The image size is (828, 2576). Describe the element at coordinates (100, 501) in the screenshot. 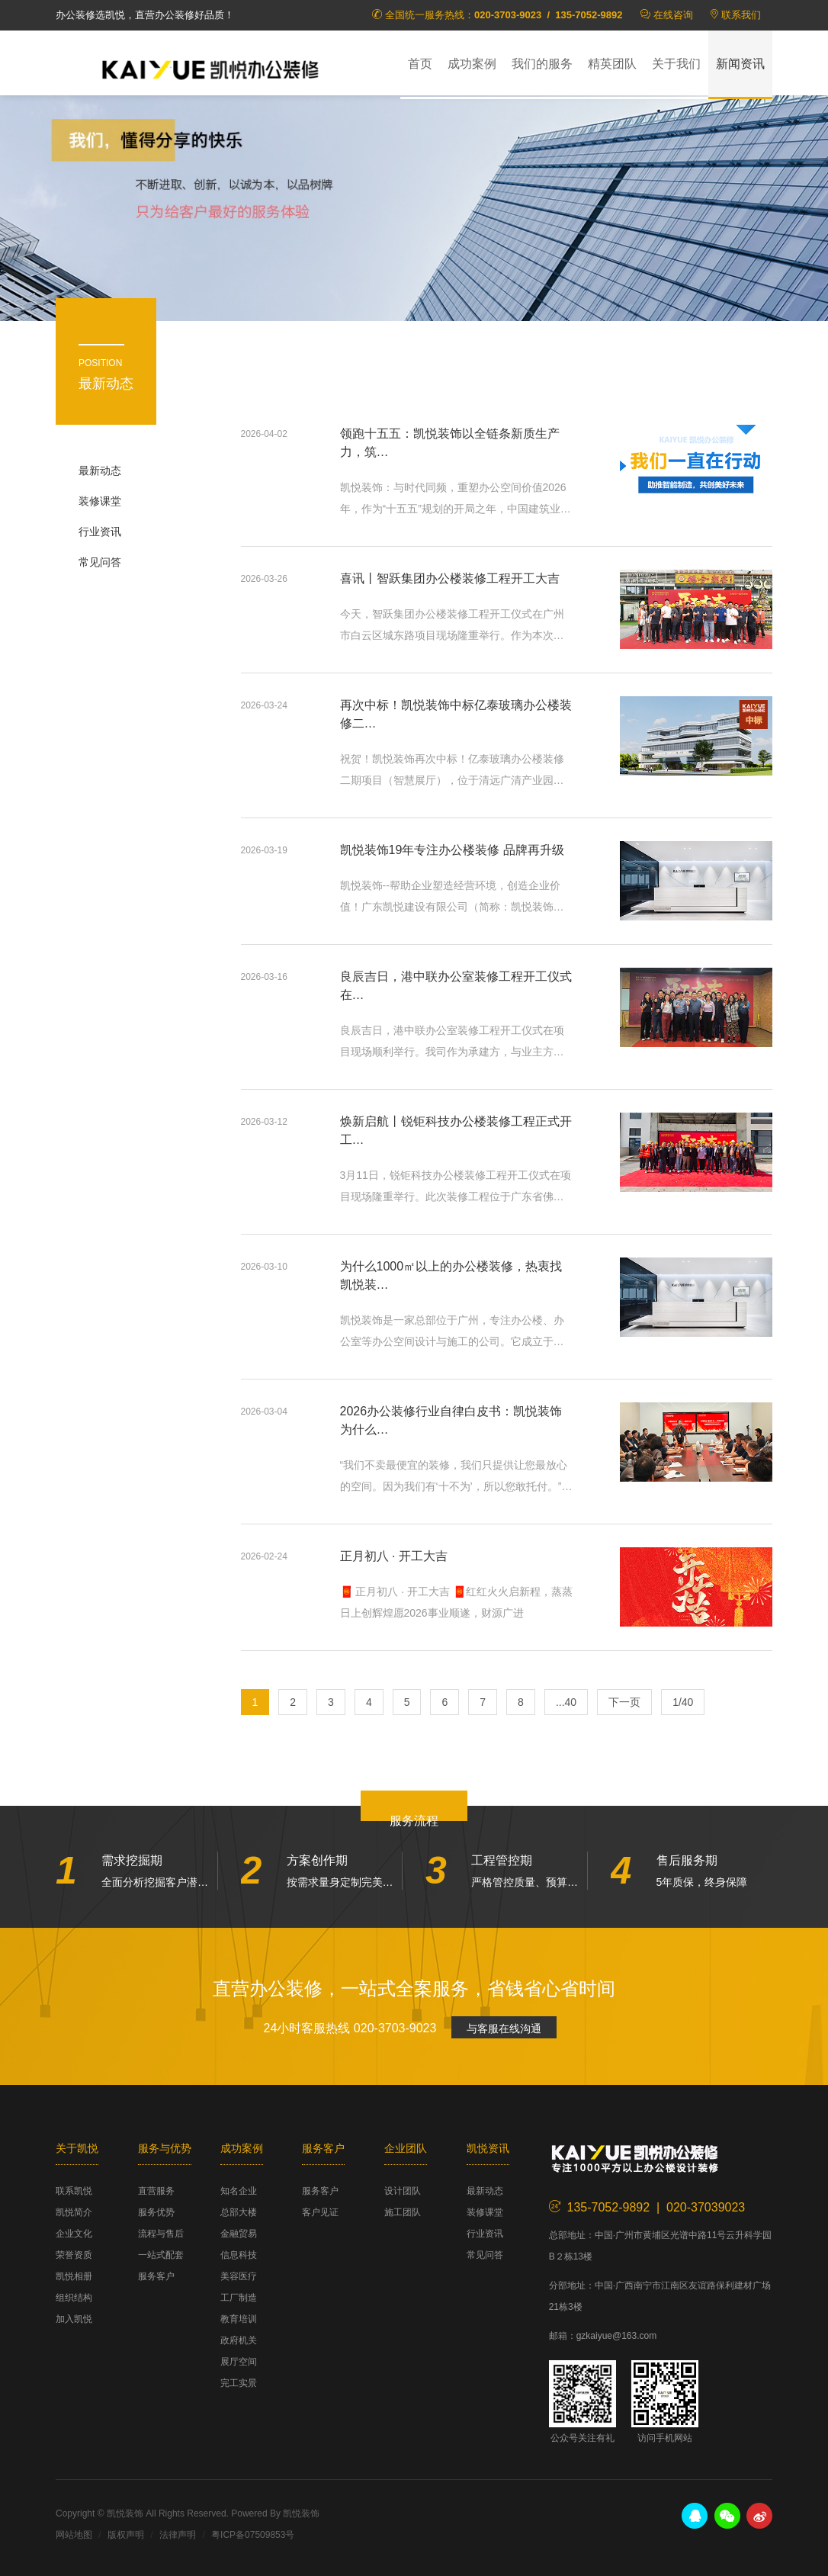

I see `装修课堂` at that location.